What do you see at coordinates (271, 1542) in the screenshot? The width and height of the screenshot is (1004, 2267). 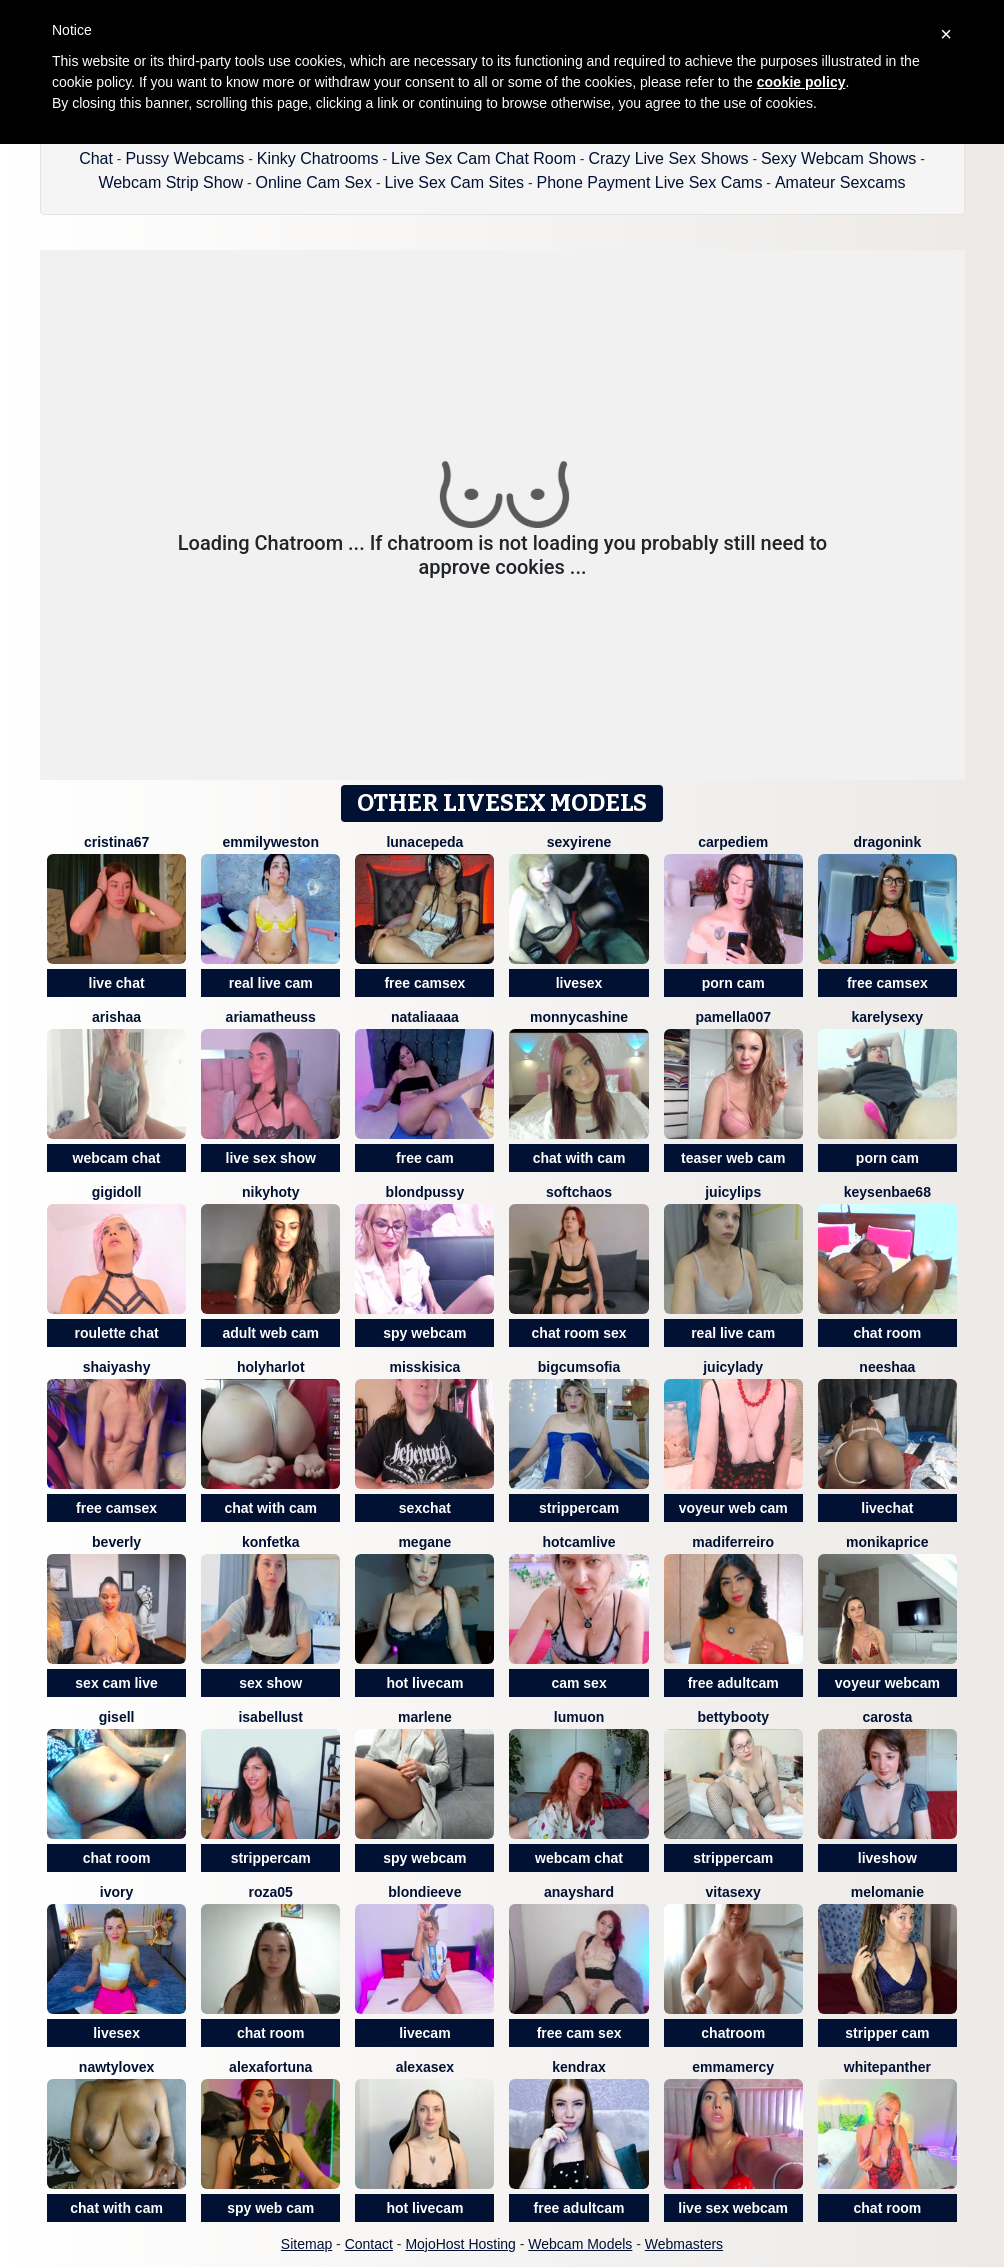 I see `Konfetka` at bounding box center [271, 1542].